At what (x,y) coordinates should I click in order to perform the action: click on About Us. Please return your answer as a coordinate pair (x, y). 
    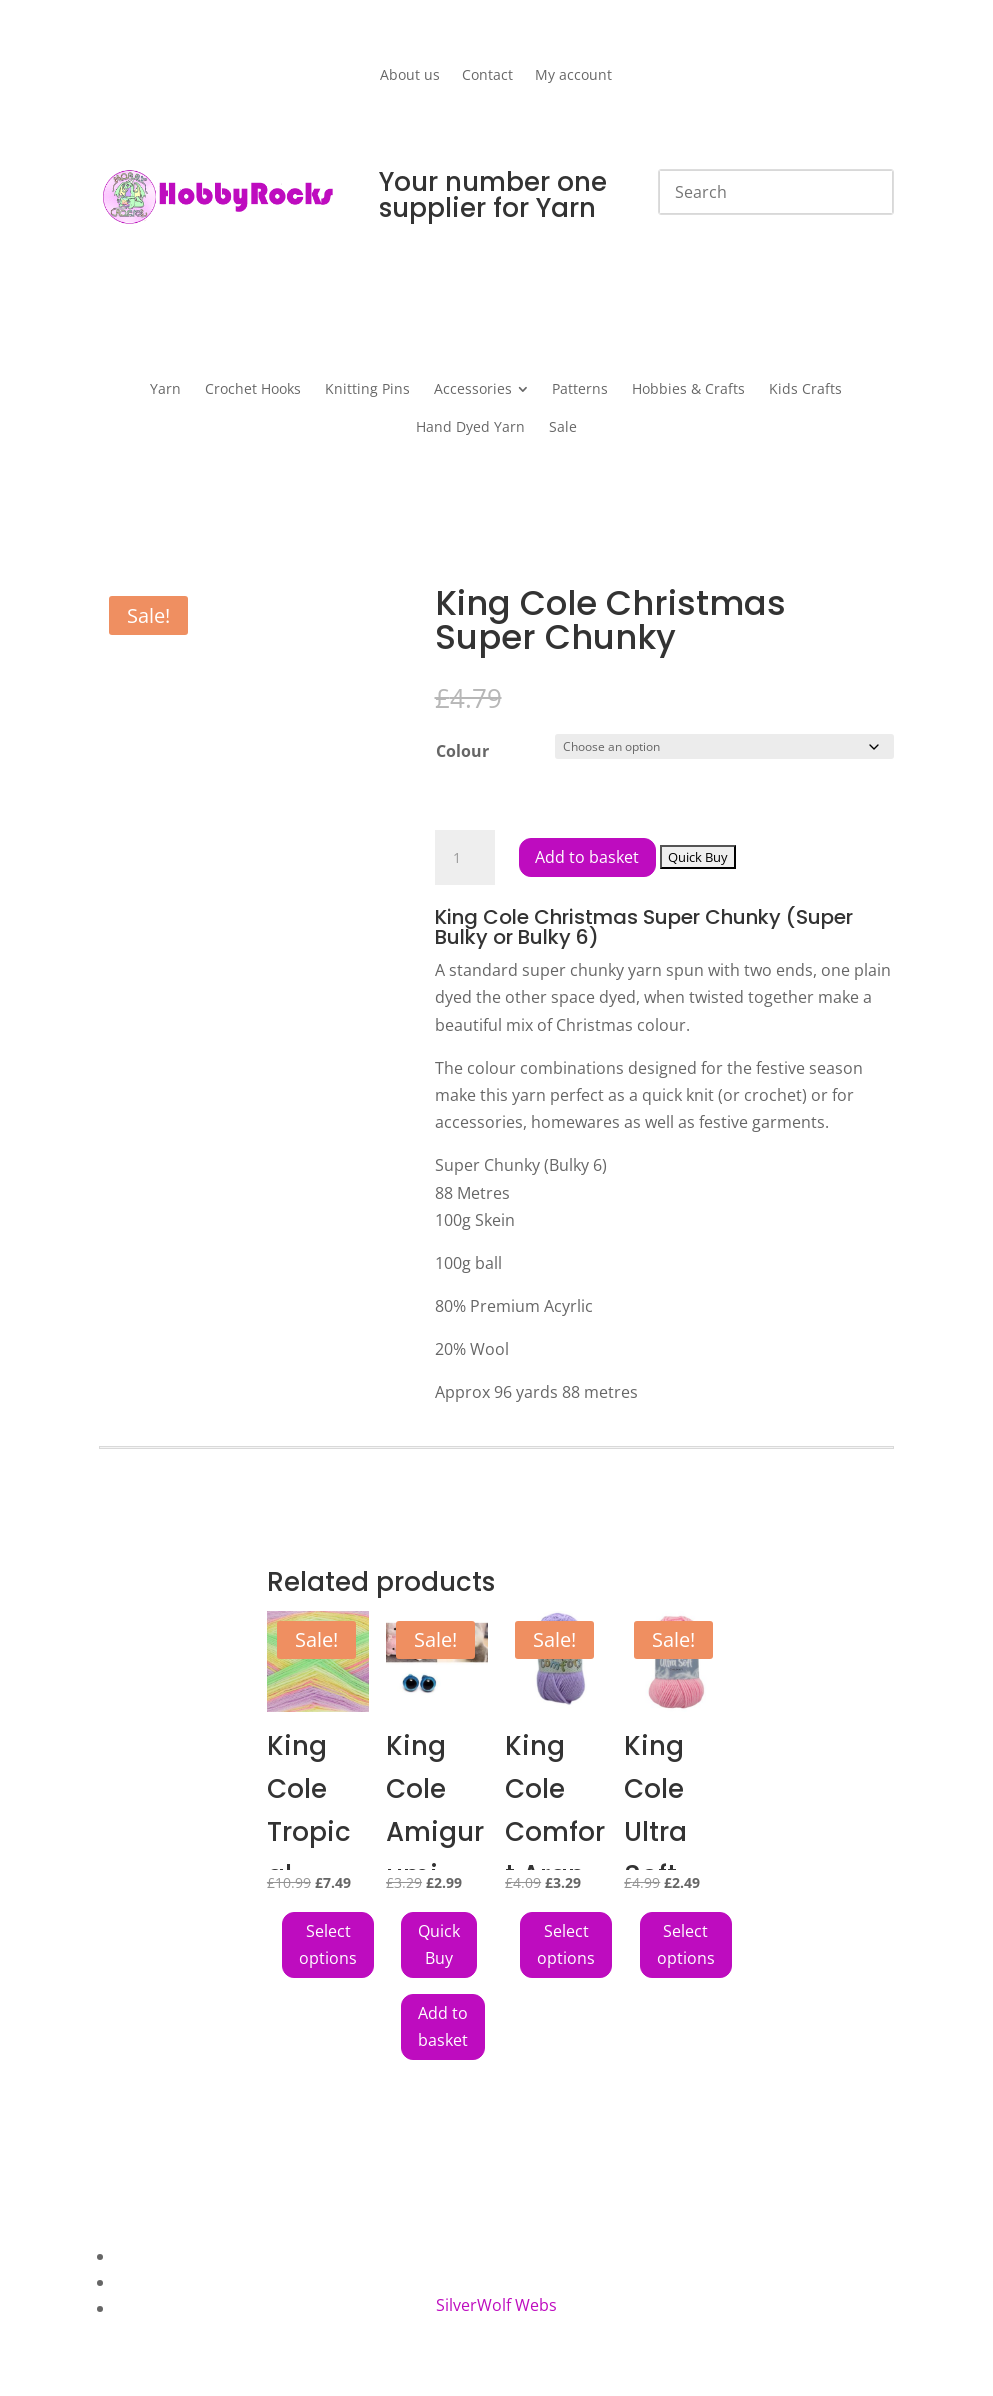
    Looking at the image, I should click on (150, 2256).